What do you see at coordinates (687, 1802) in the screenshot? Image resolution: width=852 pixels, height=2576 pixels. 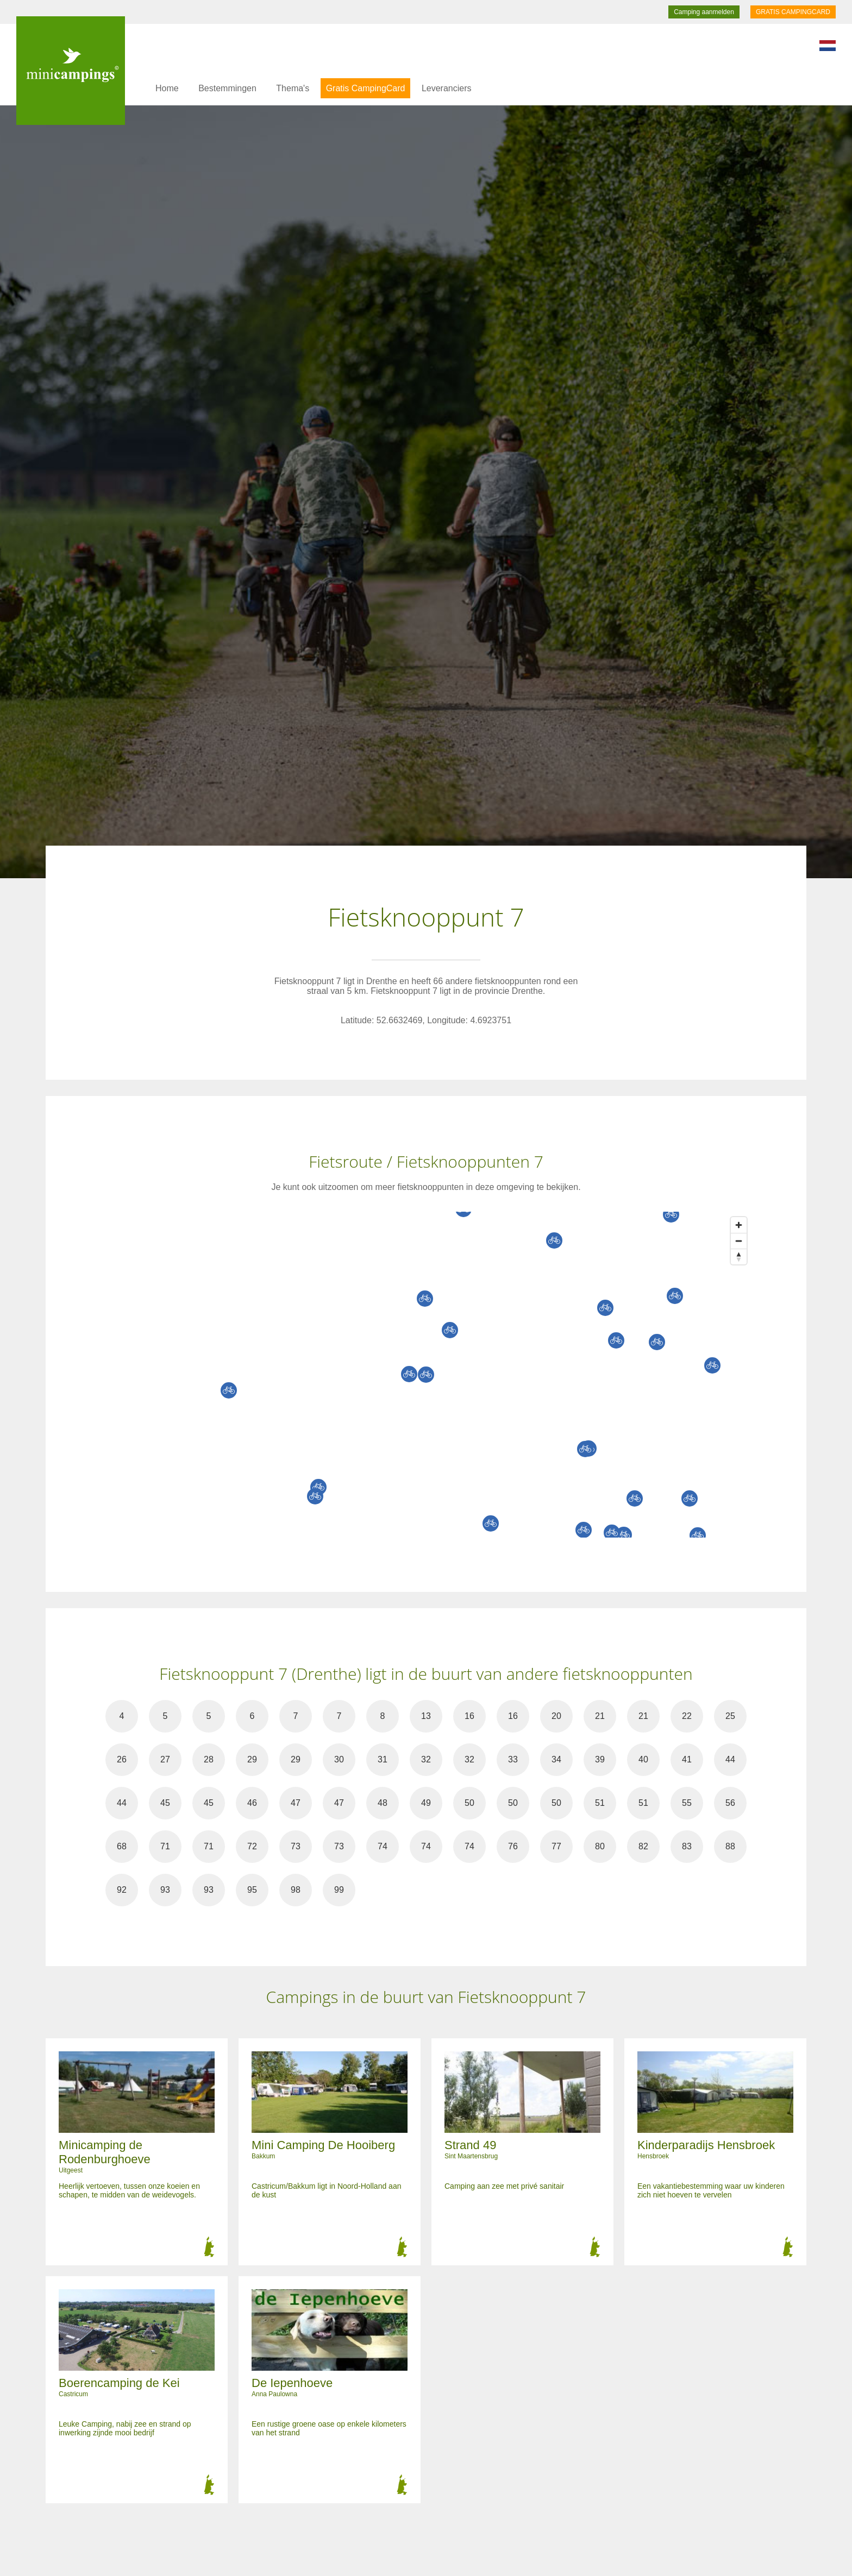 I see `55` at bounding box center [687, 1802].